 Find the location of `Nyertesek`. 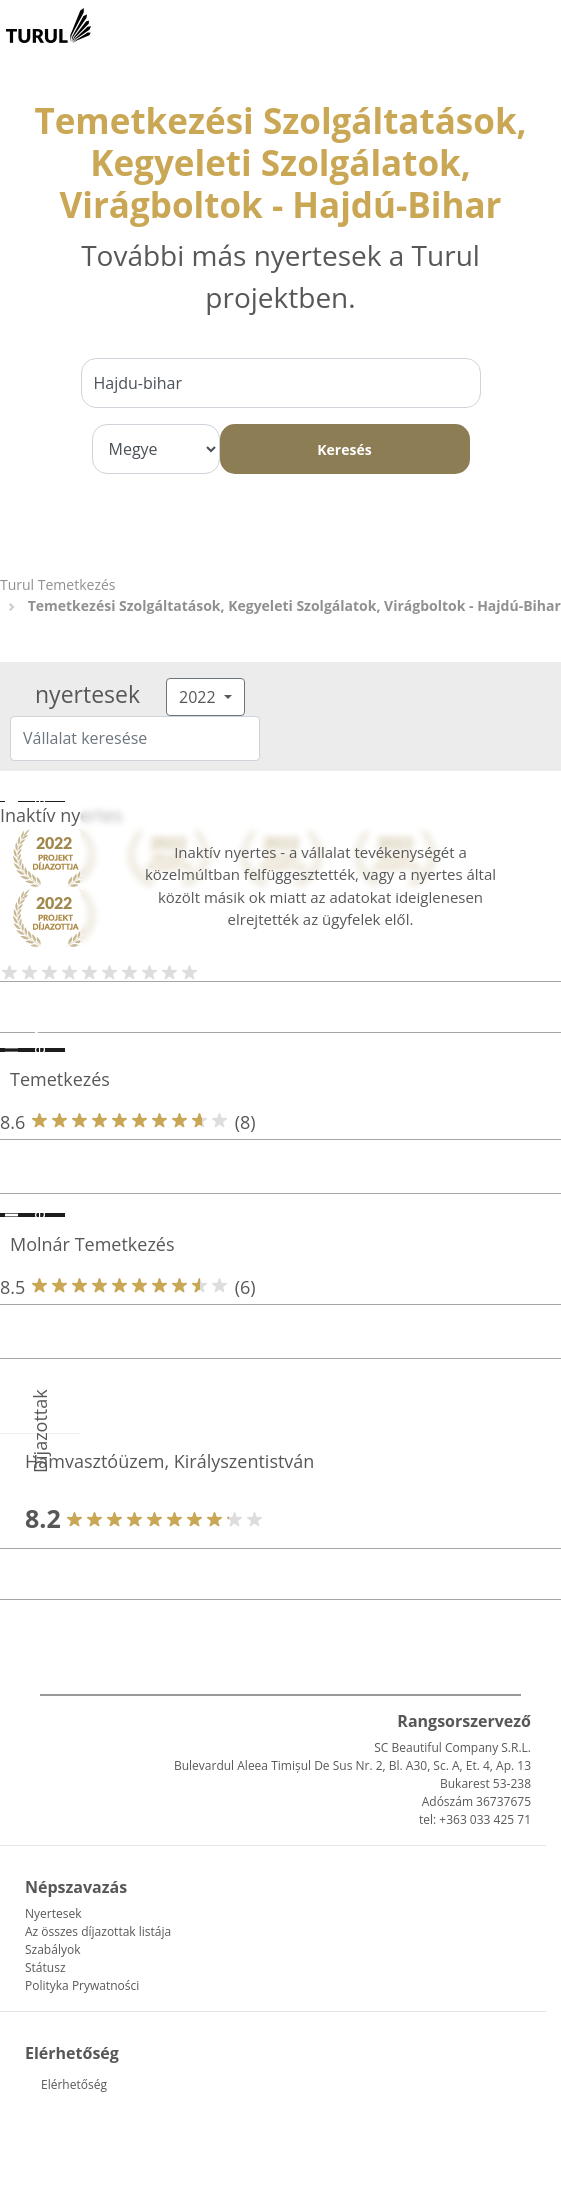

Nyertesek is located at coordinates (53, 1913).